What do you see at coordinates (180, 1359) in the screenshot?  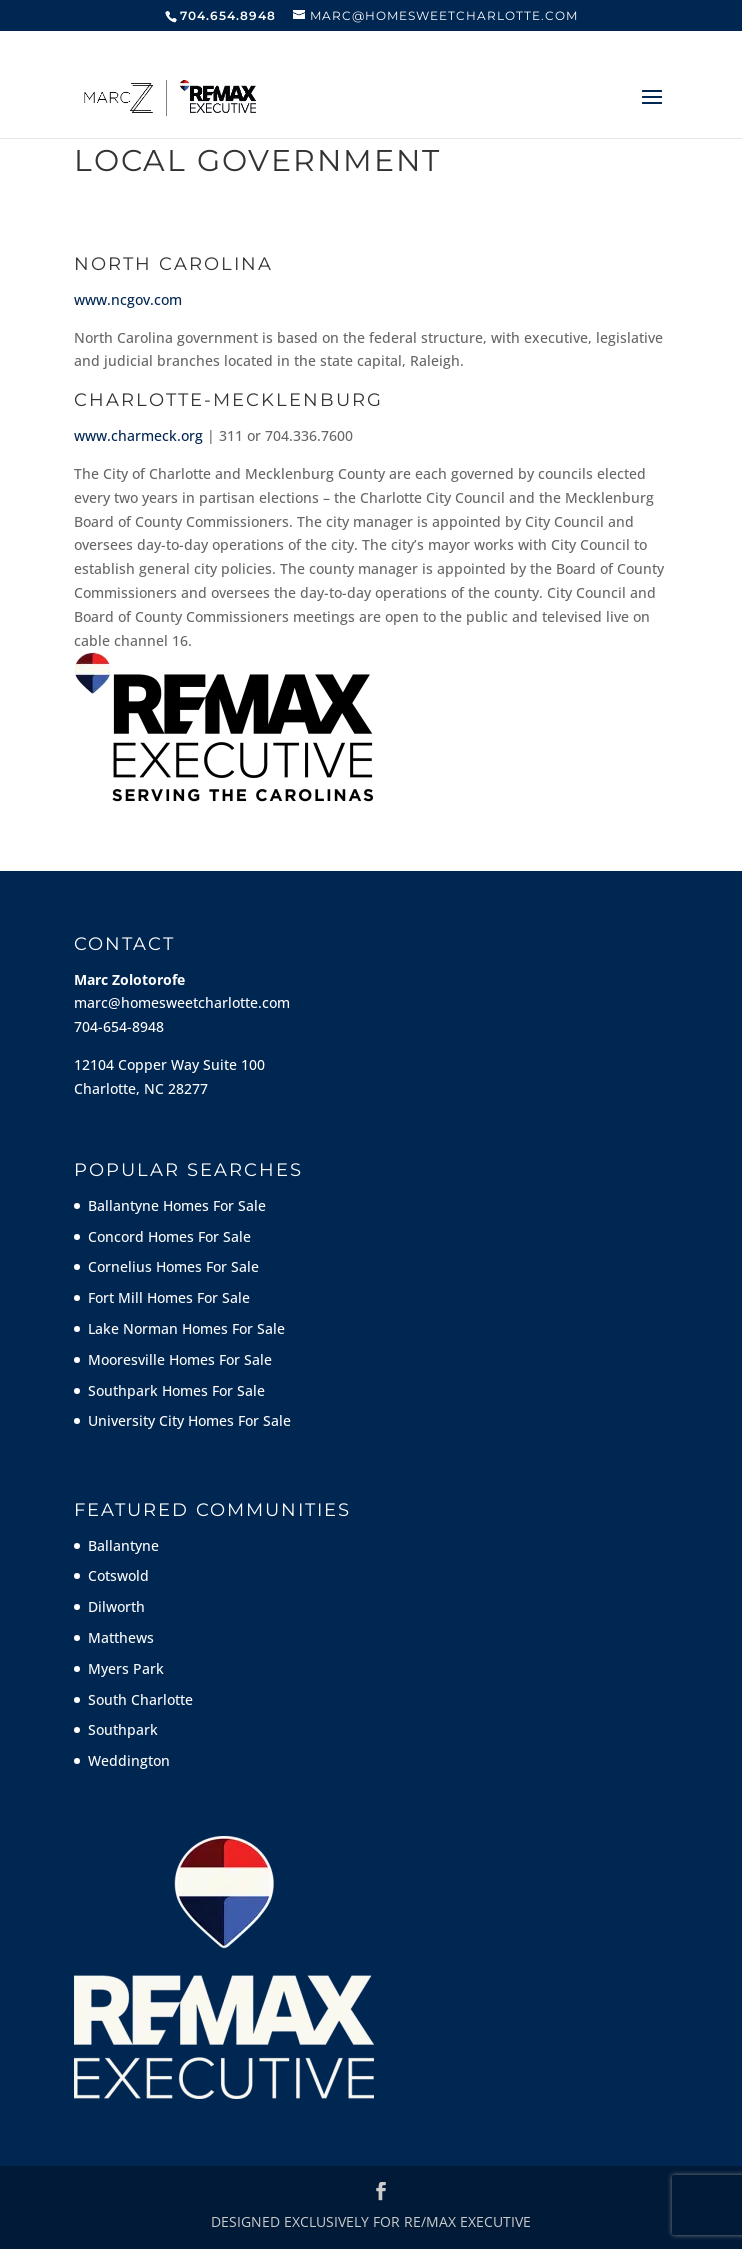 I see `Mooresville Homes For Sale` at bounding box center [180, 1359].